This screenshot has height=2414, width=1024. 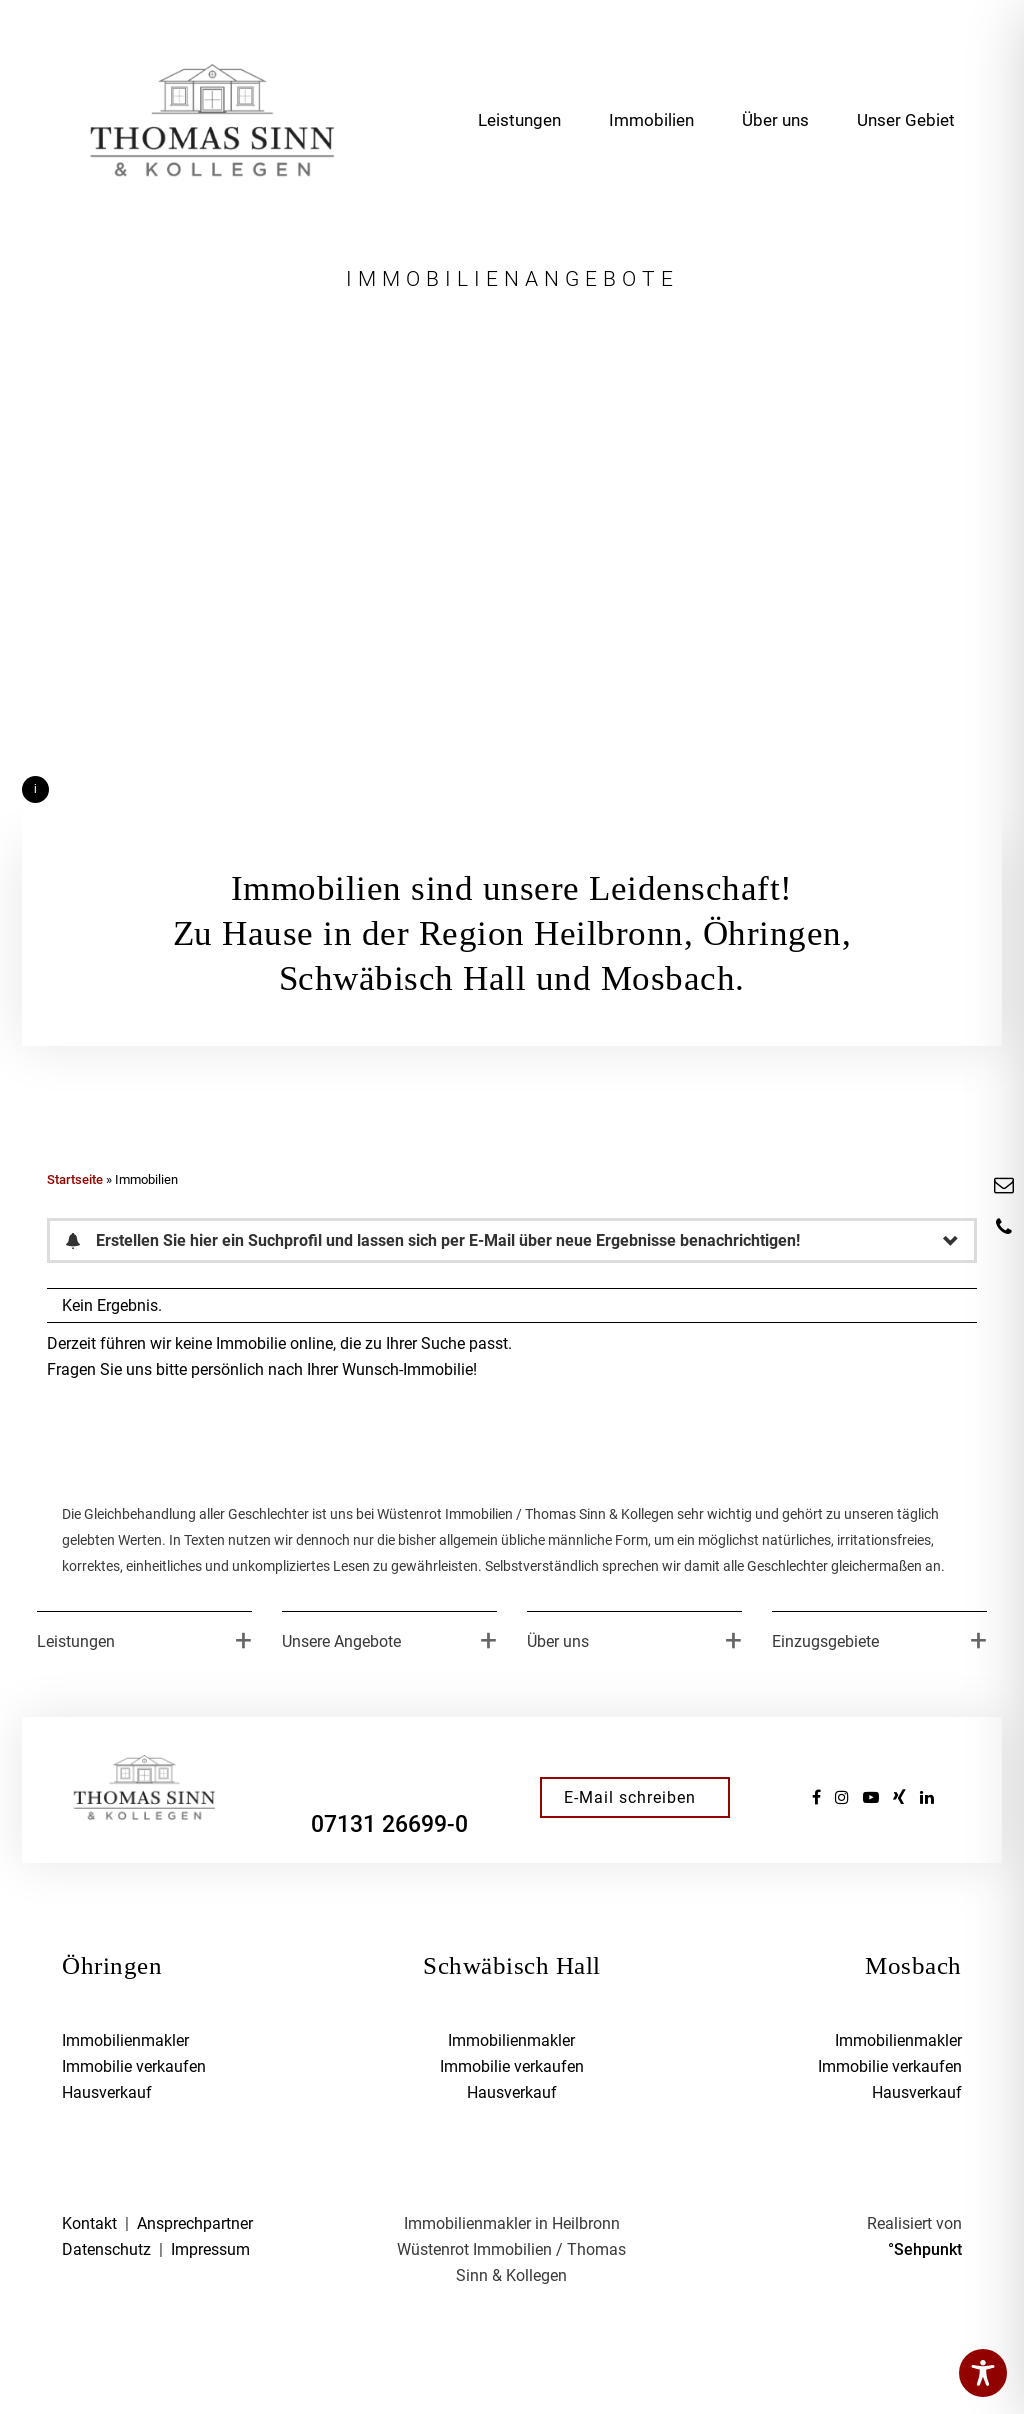 What do you see at coordinates (134, 2066) in the screenshot?
I see `Immobilie verkaufen` at bounding box center [134, 2066].